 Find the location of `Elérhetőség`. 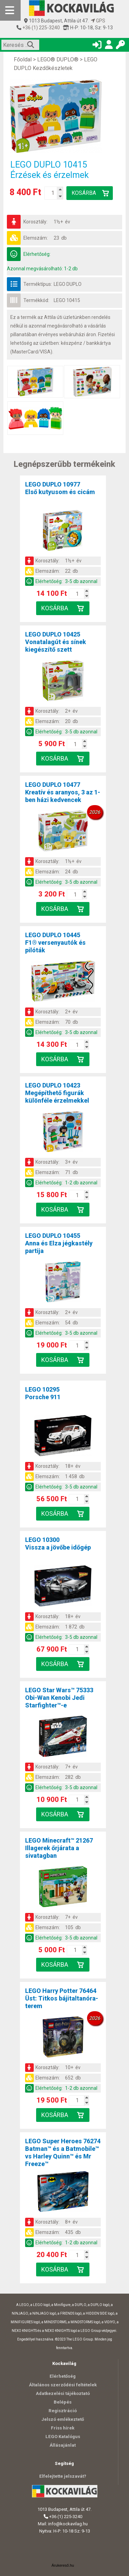

Elérhetőség is located at coordinates (63, 2376).